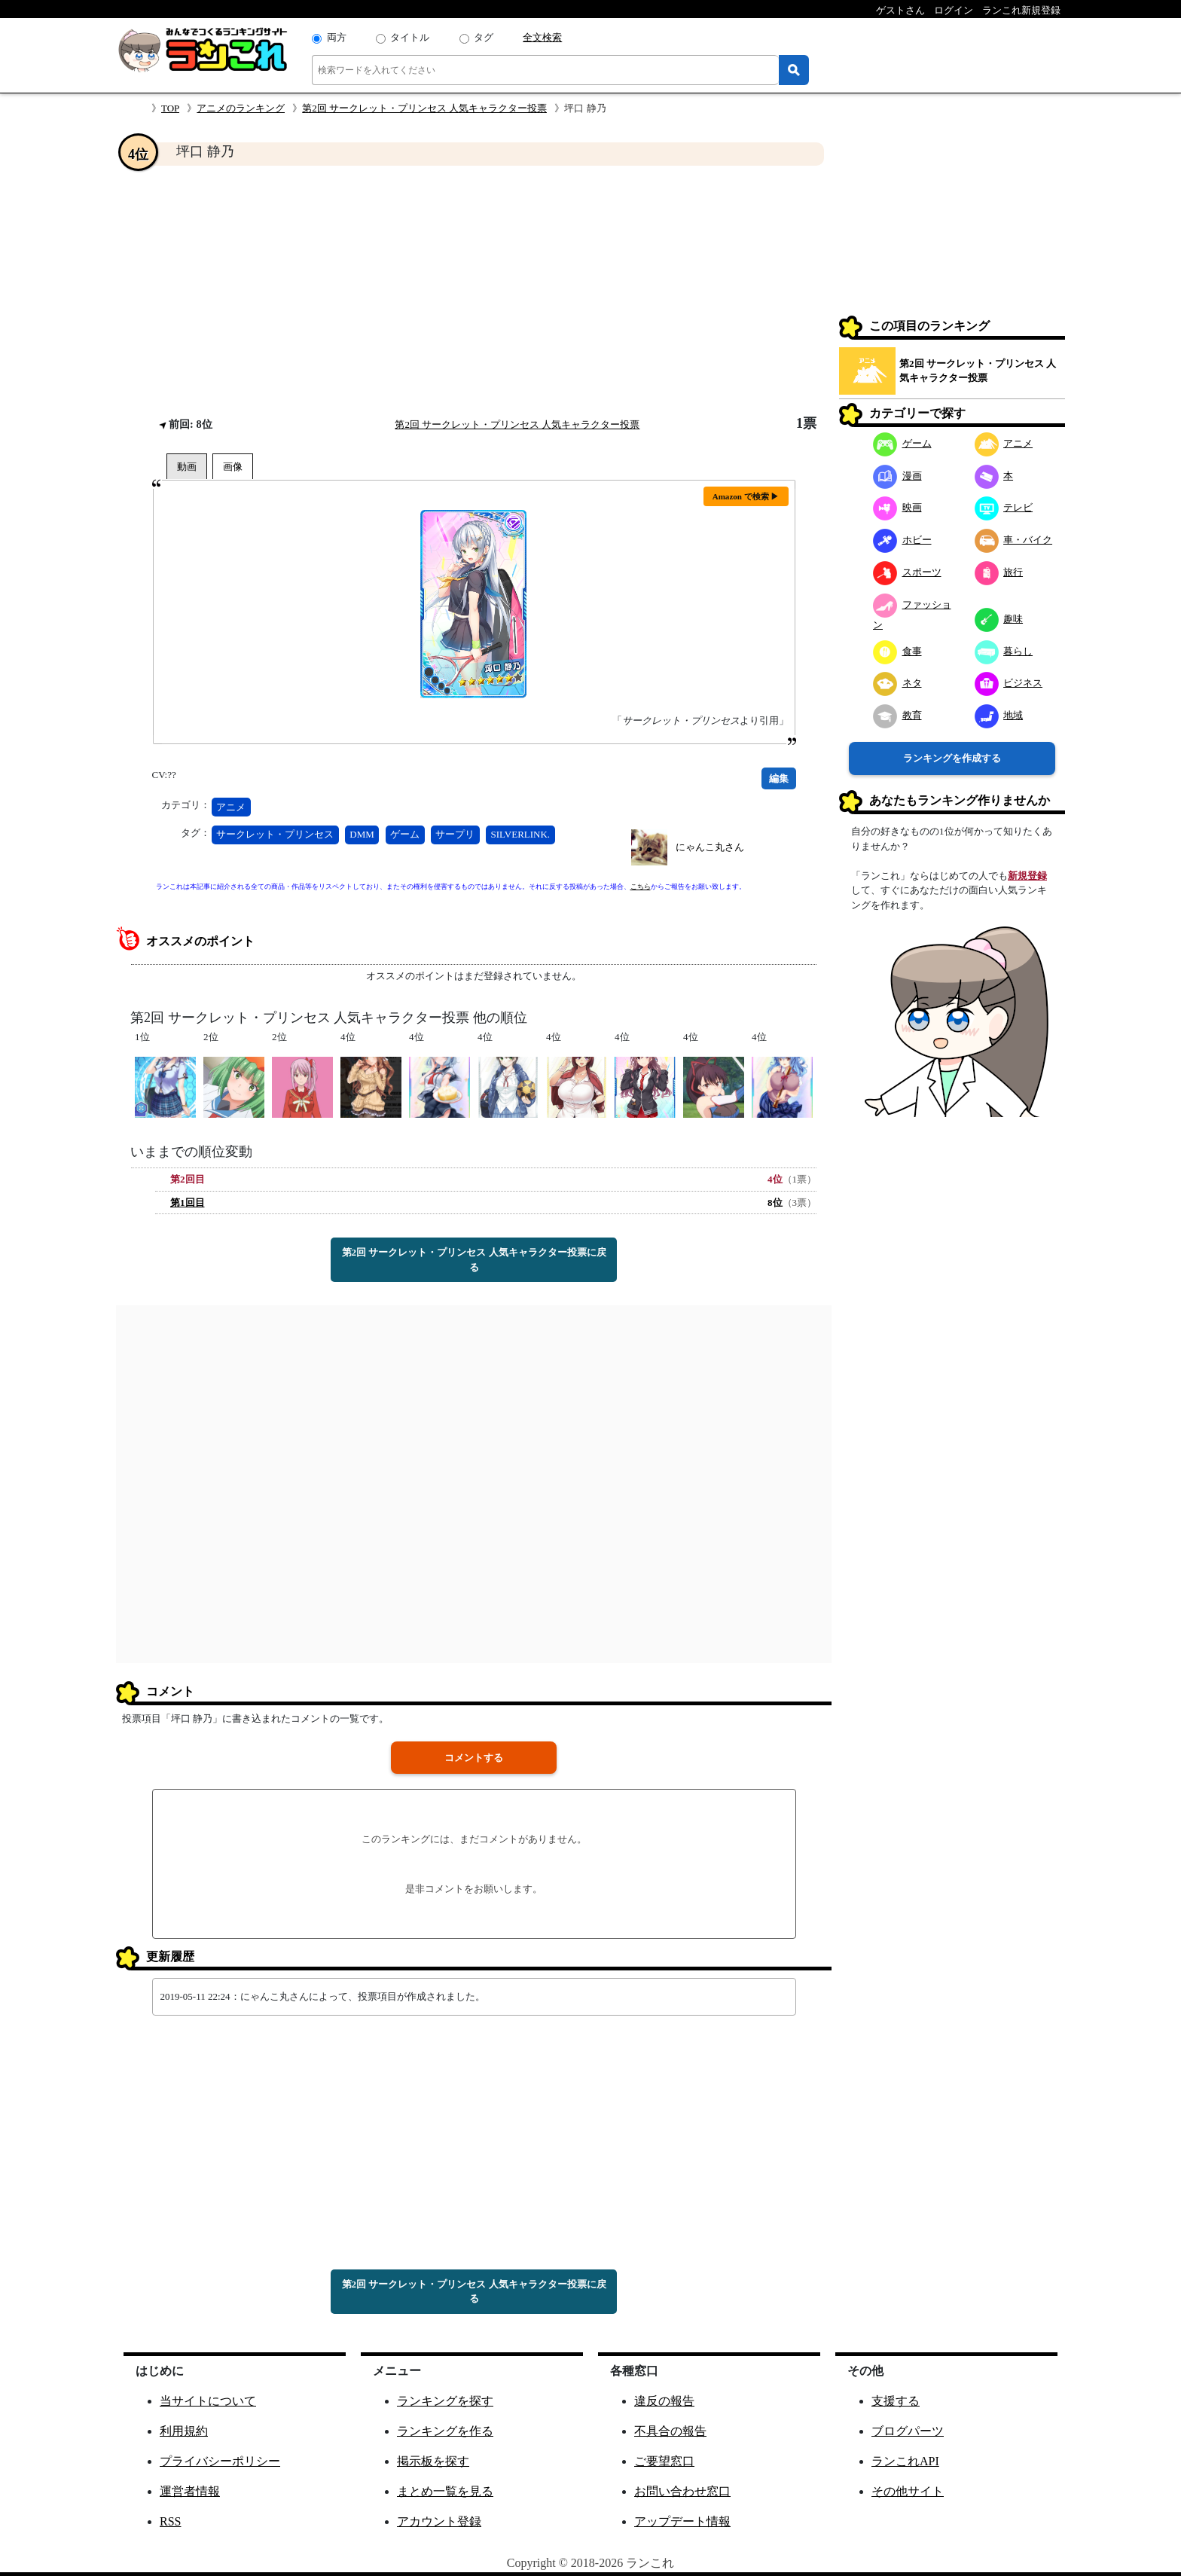 Image resolution: width=1181 pixels, height=2576 pixels. Describe the element at coordinates (231, 807) in the screenshot. I see `アニメ` at that location.